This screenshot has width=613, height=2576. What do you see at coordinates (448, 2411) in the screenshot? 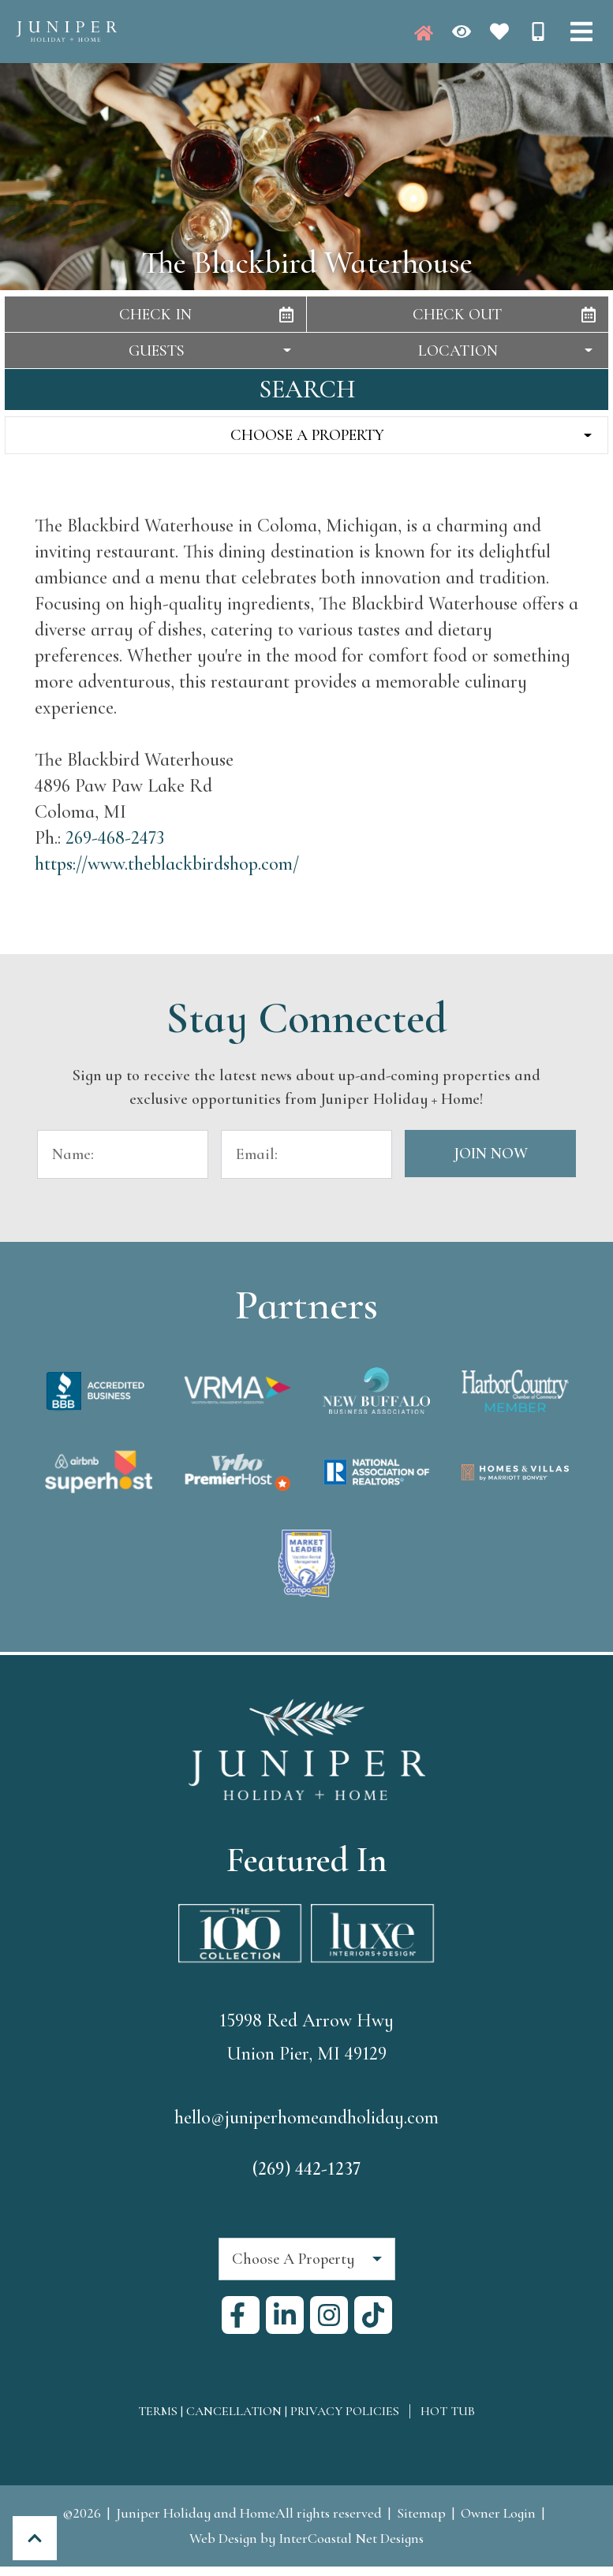
I see `Hot Tub` at bounding box center [448, 2411].